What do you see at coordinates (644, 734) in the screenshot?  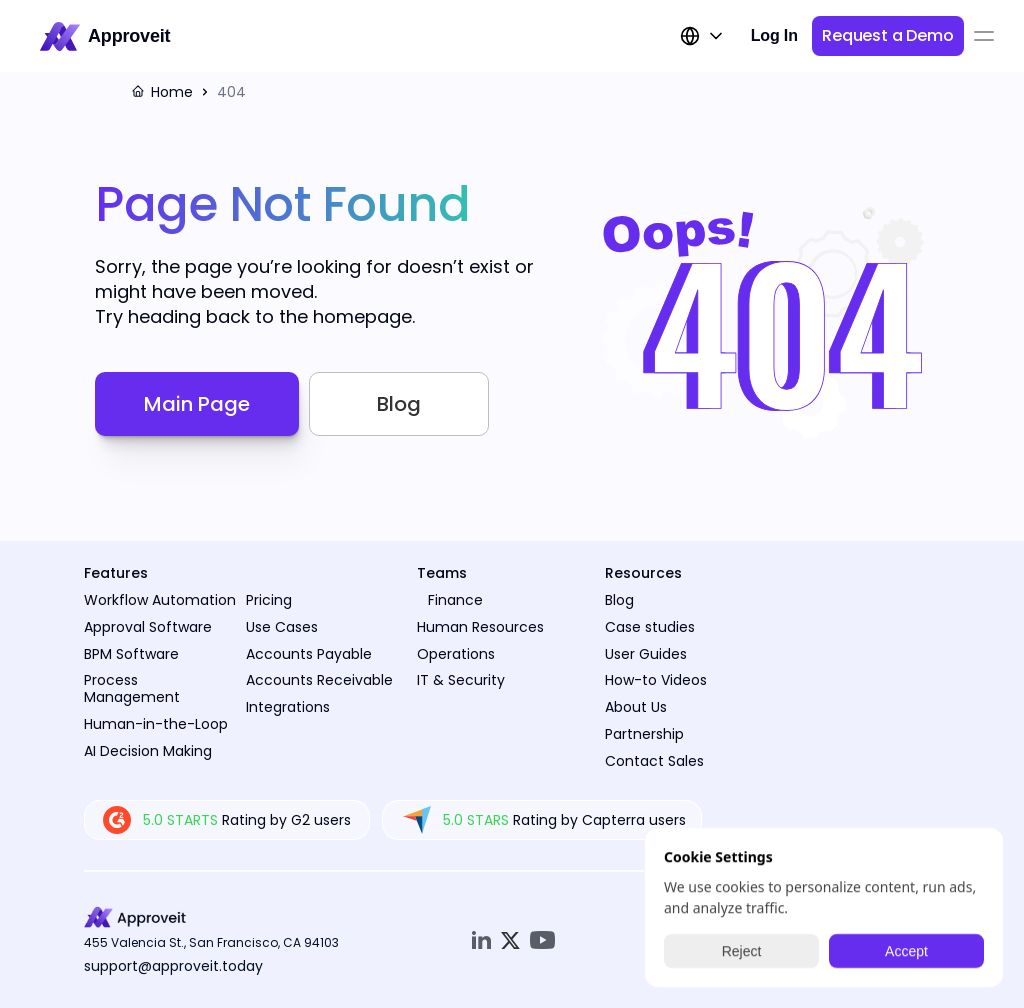 I see `Partnership` at bounding box center [644, 734].